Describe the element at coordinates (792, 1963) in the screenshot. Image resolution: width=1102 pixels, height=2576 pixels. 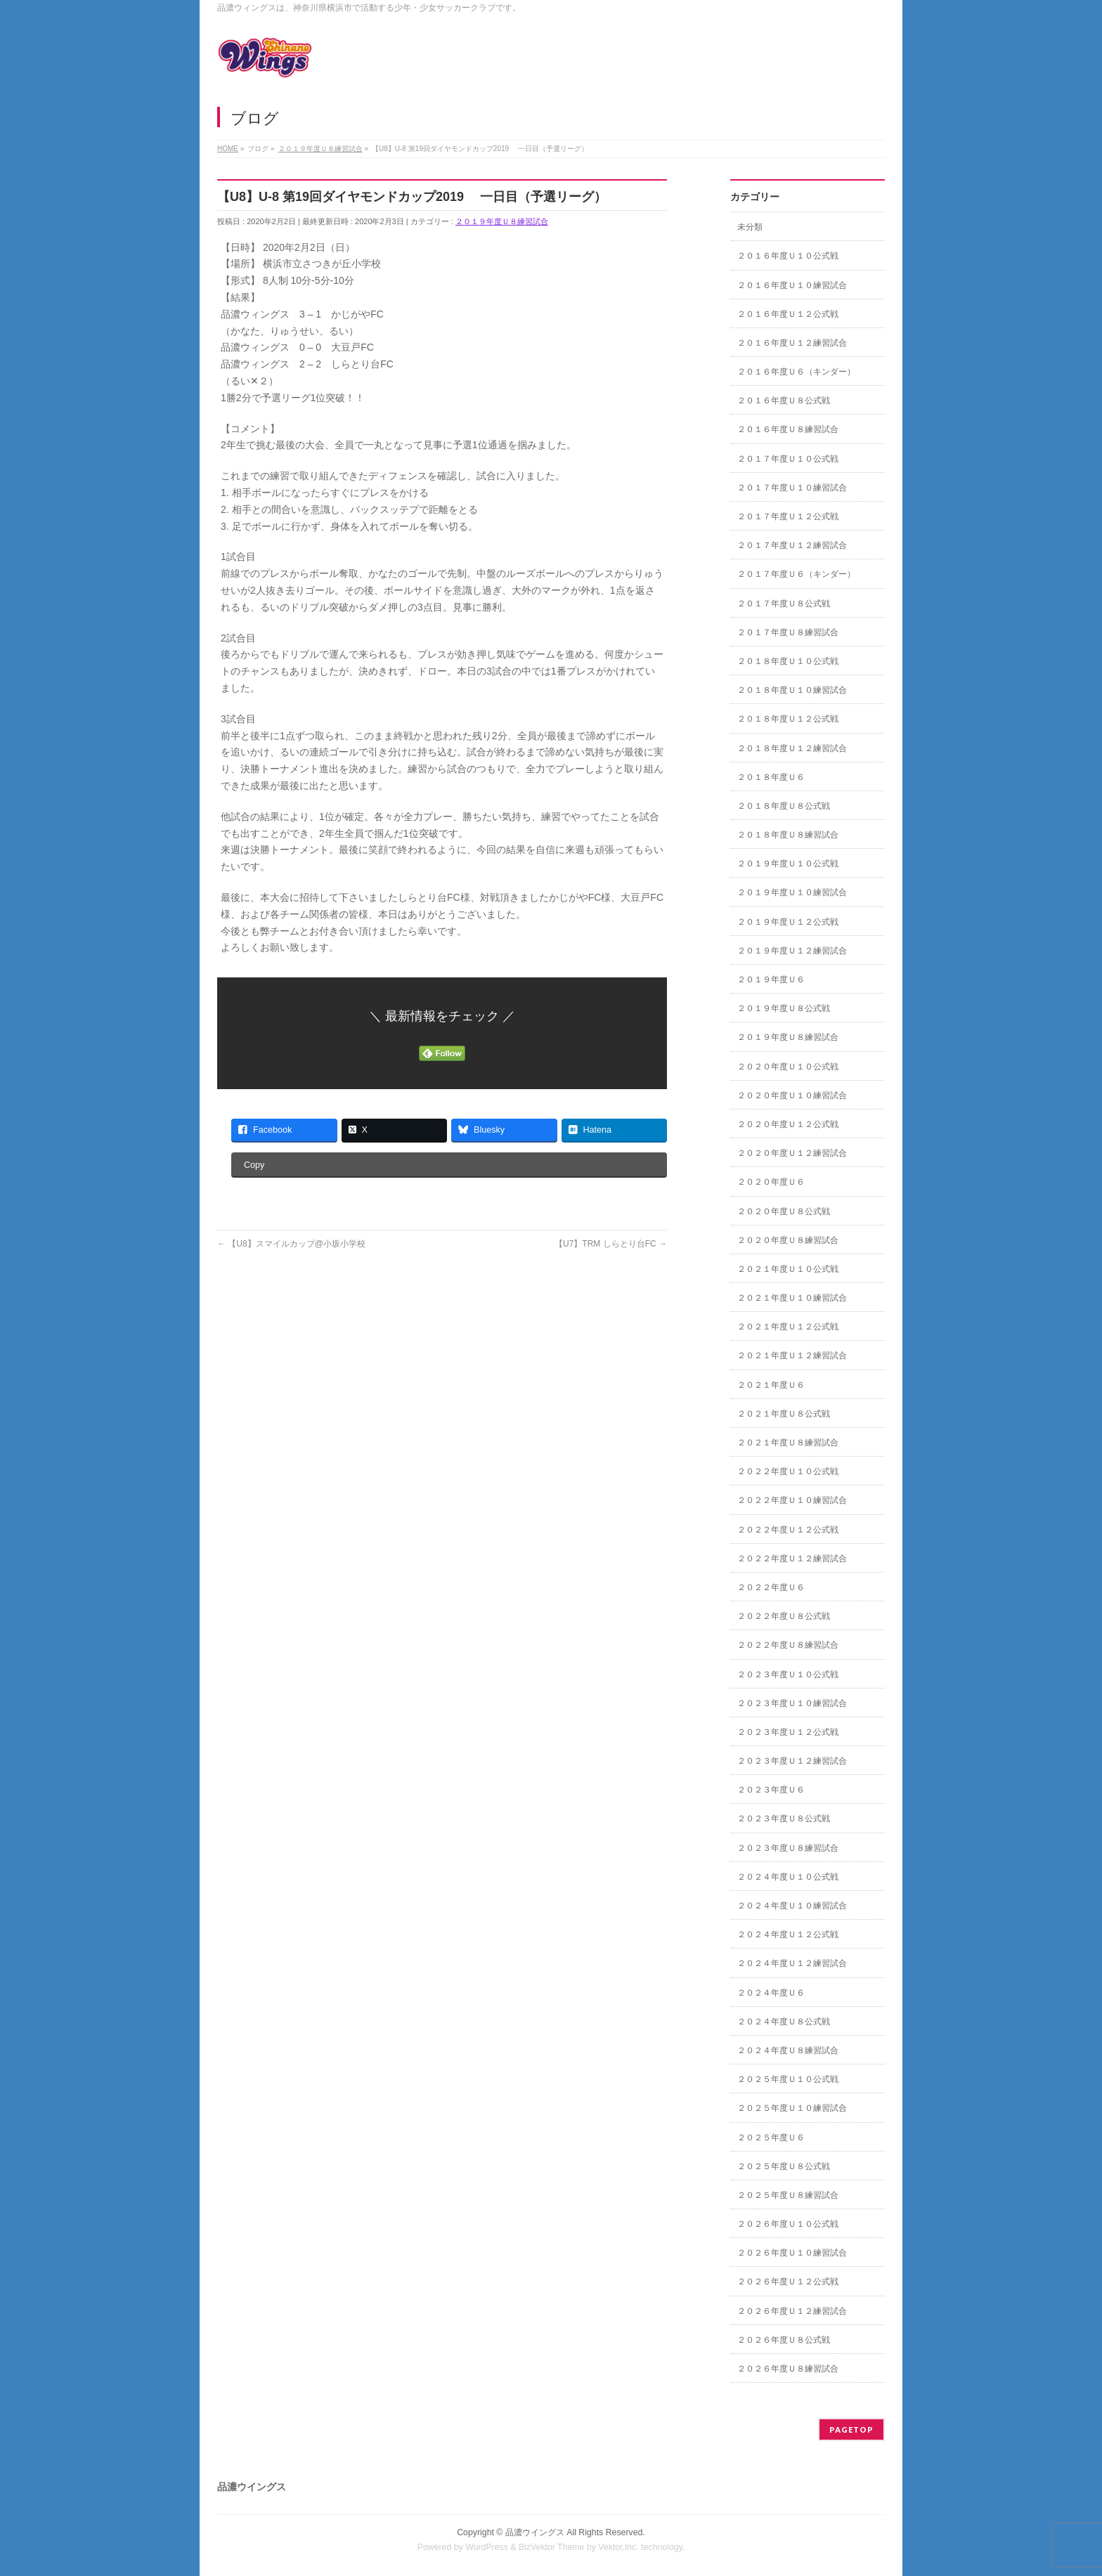
I see `２０２４年度Ｕ１２練習試合` at that location.